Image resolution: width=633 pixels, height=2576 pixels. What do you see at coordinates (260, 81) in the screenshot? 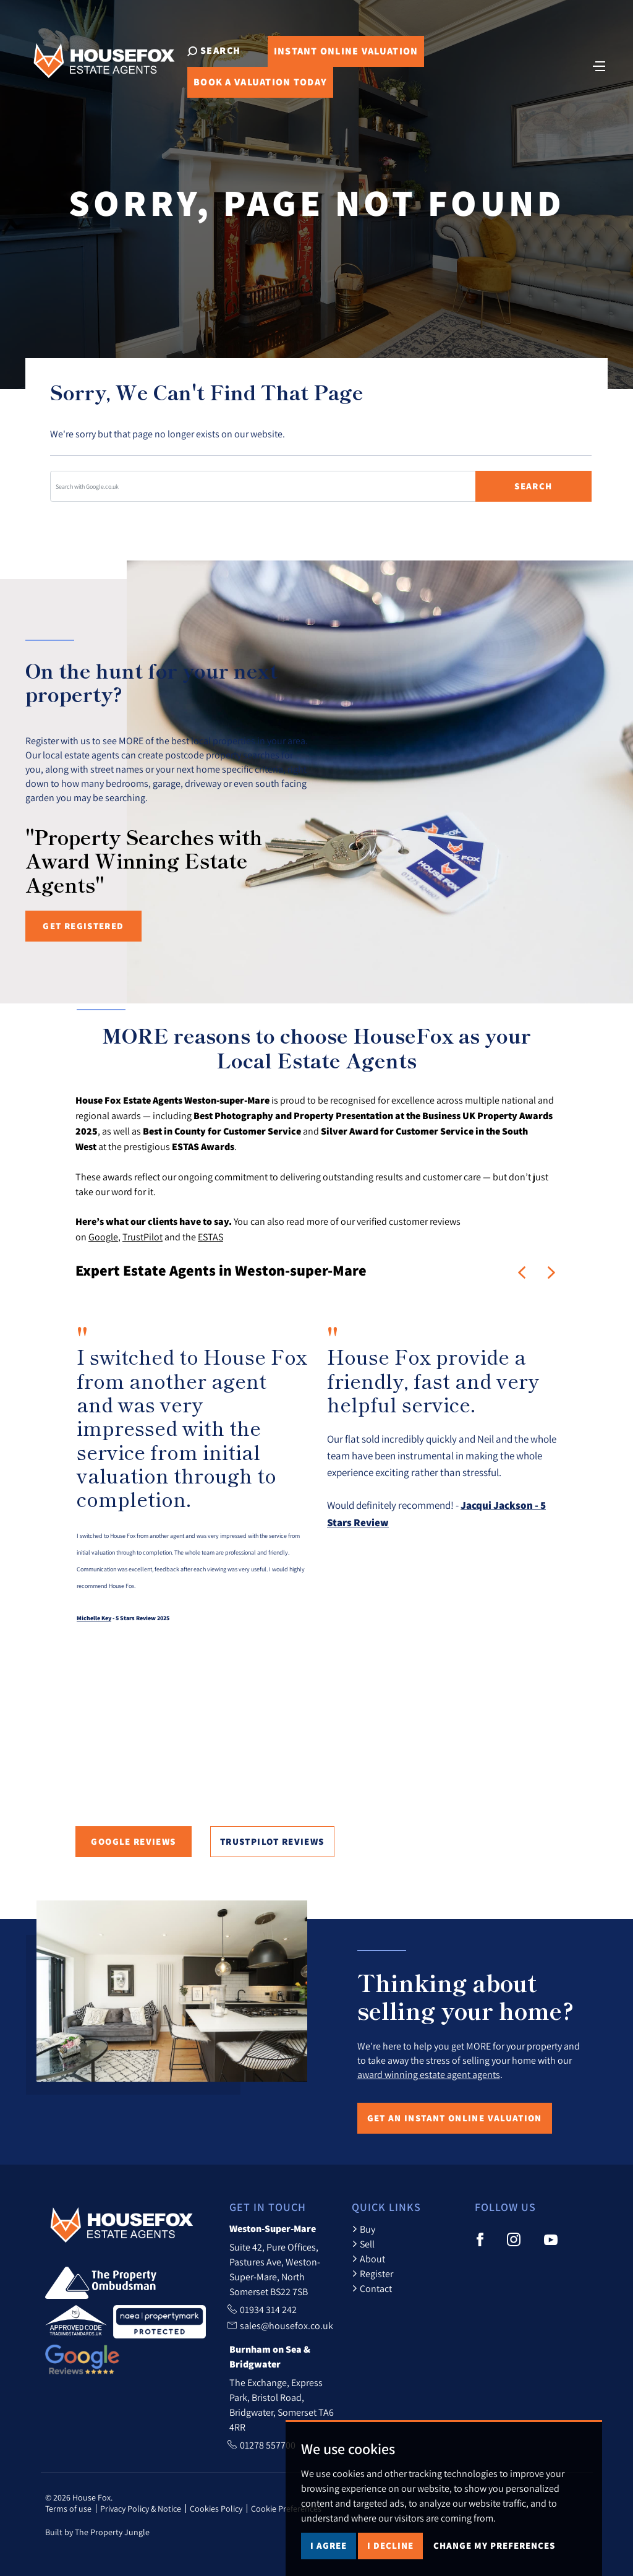
I see `Book Valuation` at bounding box center [260, 81].